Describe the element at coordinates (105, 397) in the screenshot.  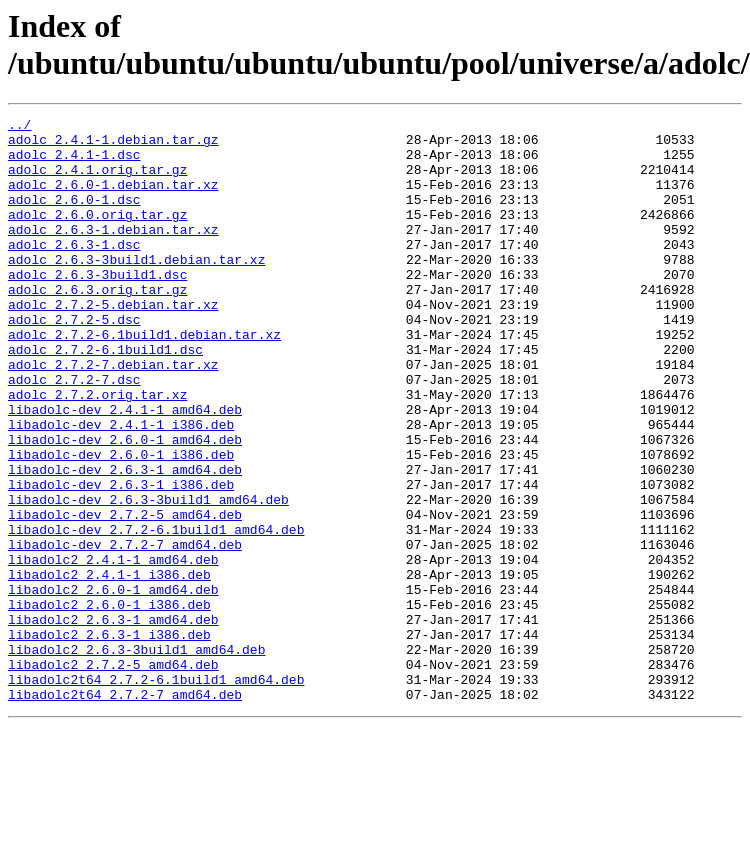
I see `adolc_2.7.2-6.1build1.dsc` at that location.